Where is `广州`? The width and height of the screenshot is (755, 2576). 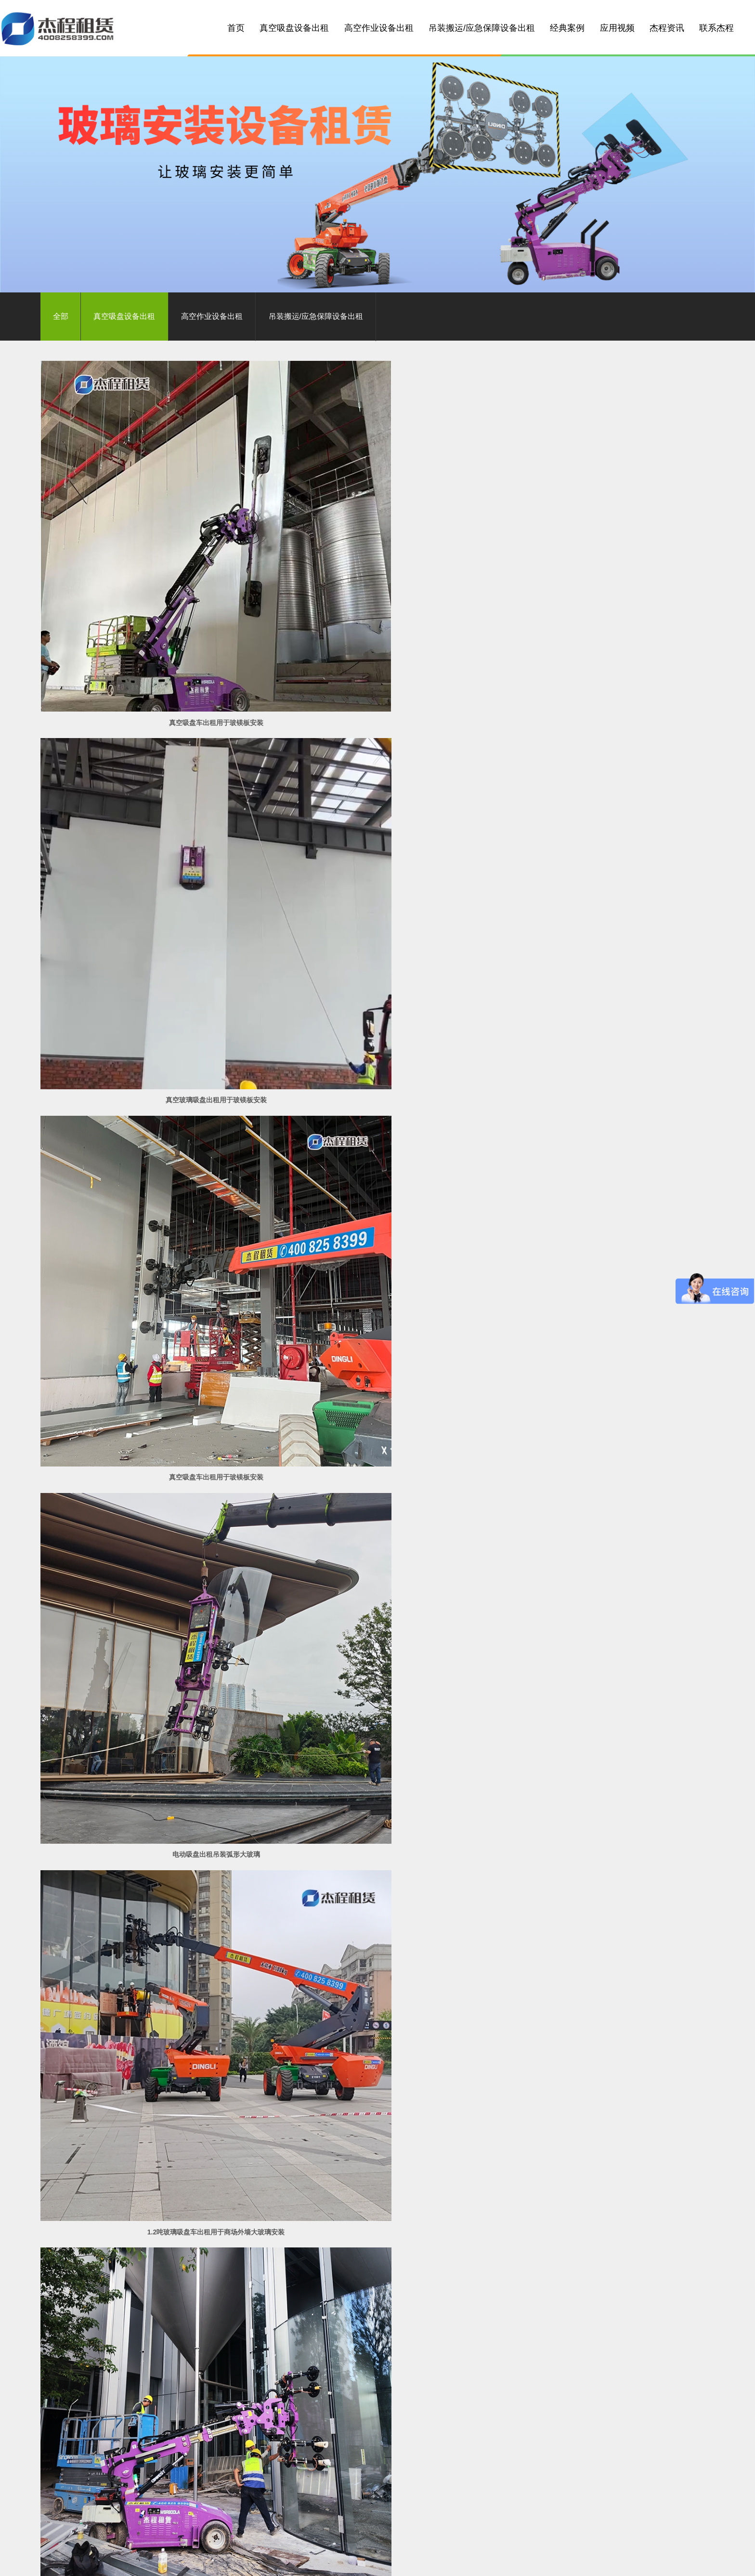
广州 is located at coordinates (189, 2560).